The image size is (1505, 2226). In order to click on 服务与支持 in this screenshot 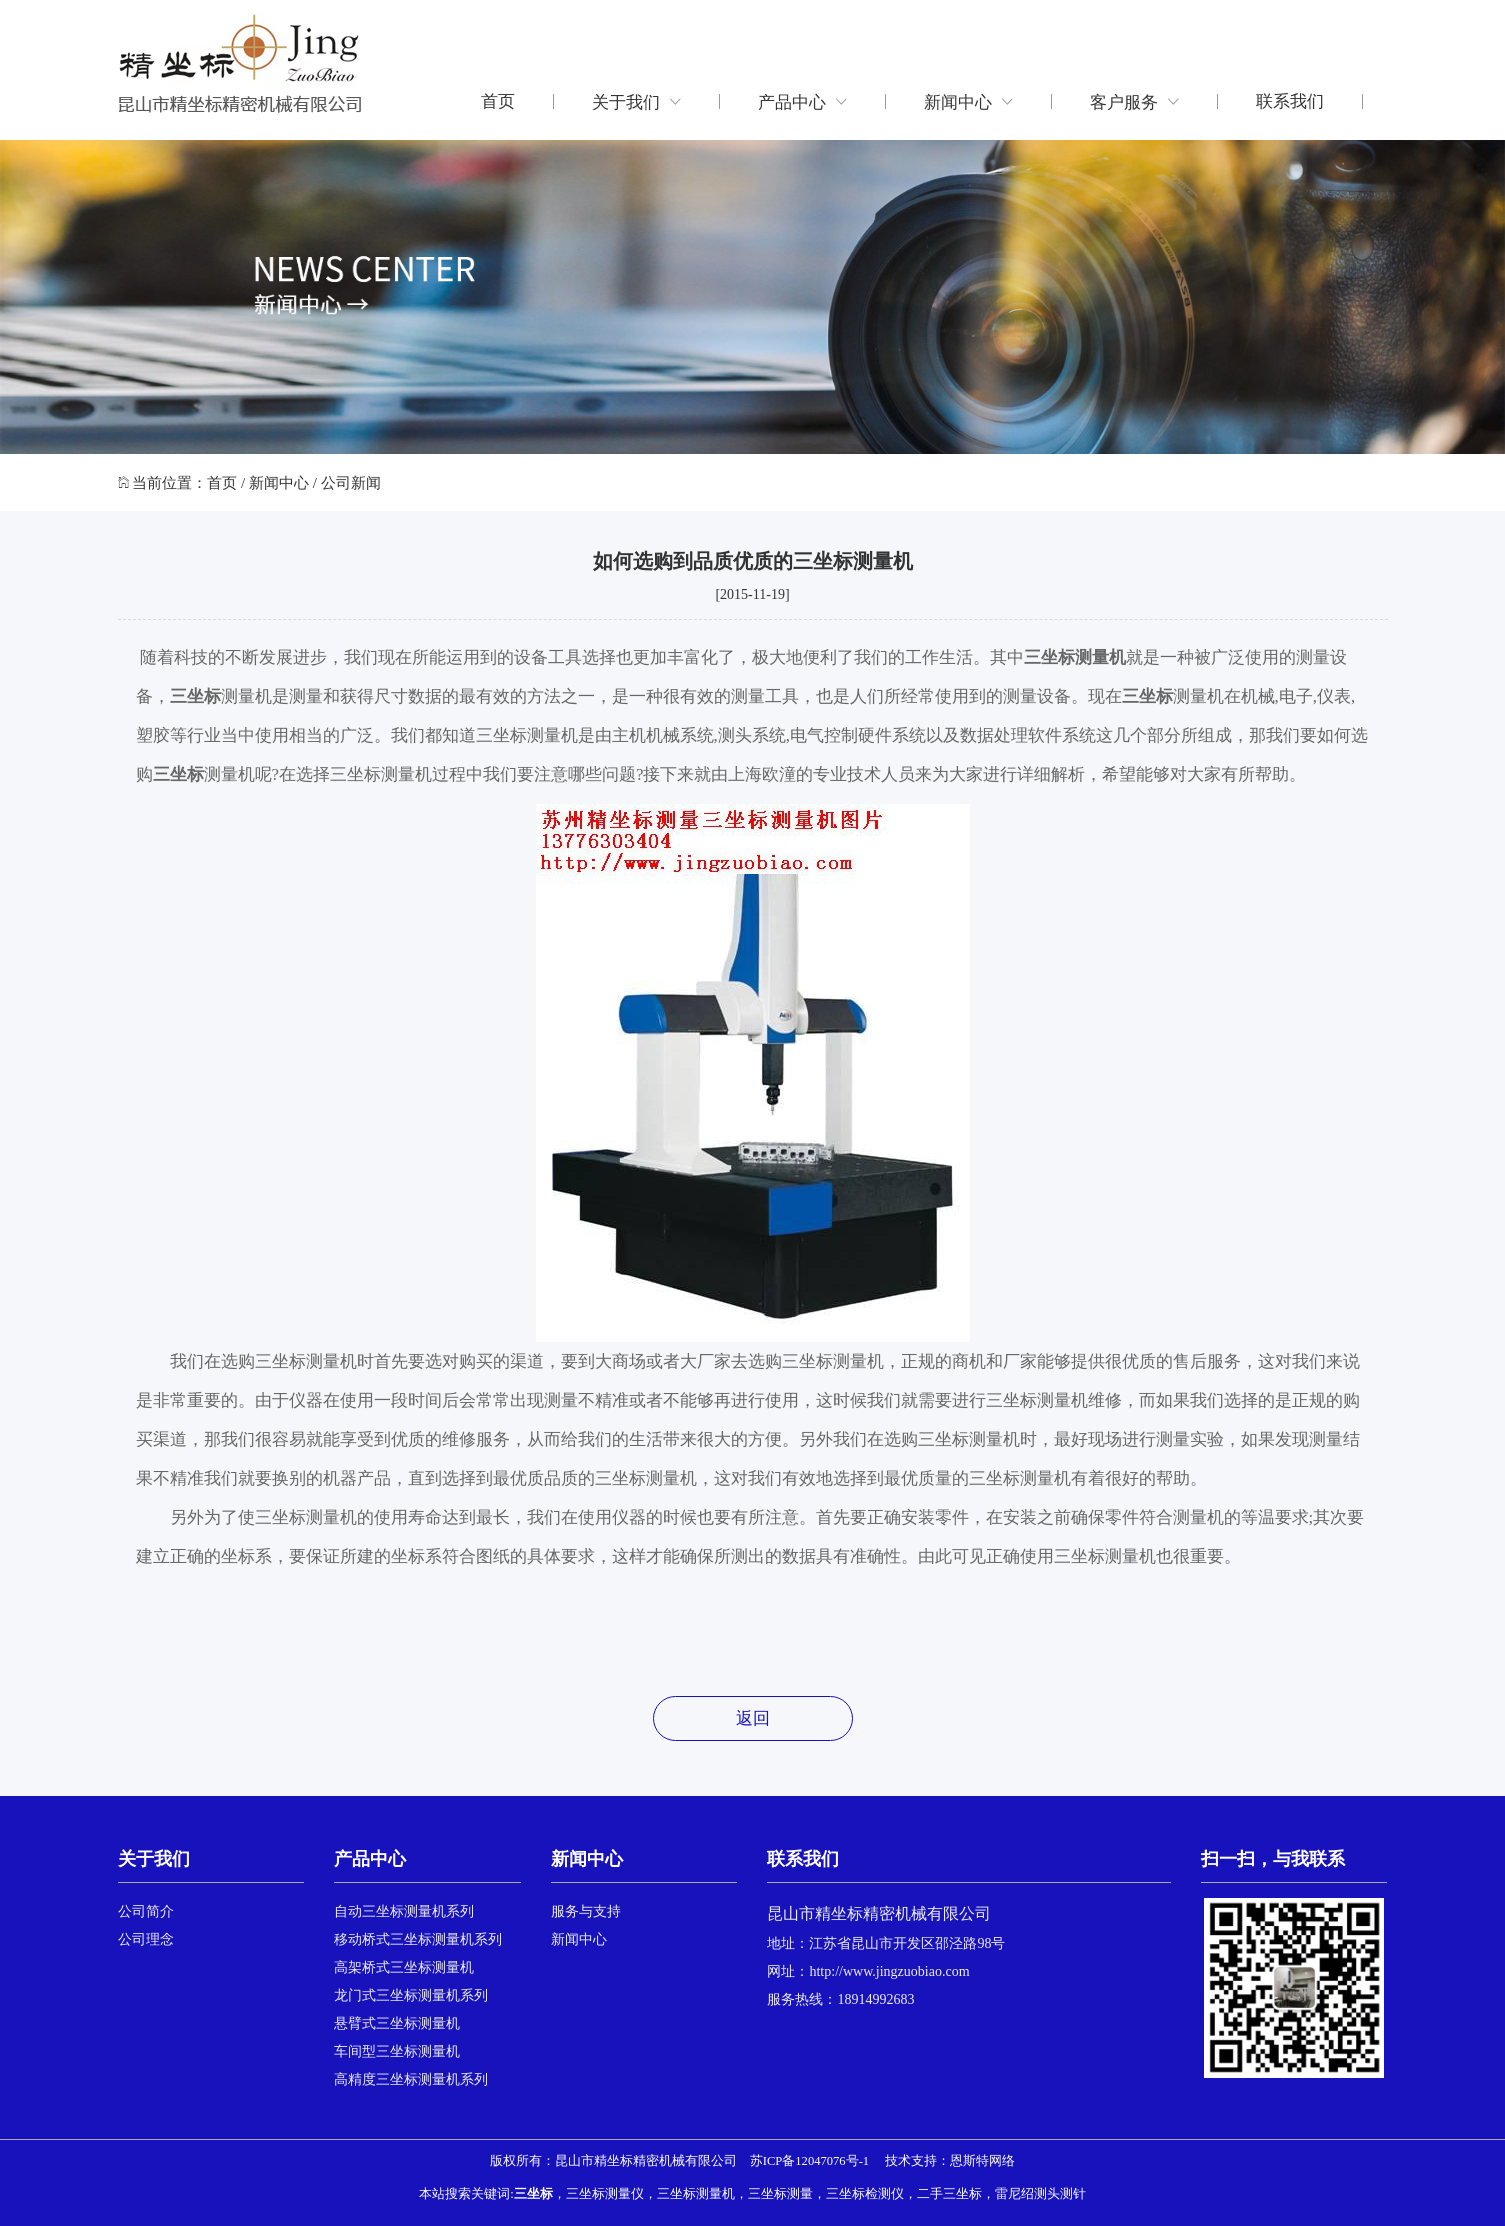, I will do `click(586, 1911)`.